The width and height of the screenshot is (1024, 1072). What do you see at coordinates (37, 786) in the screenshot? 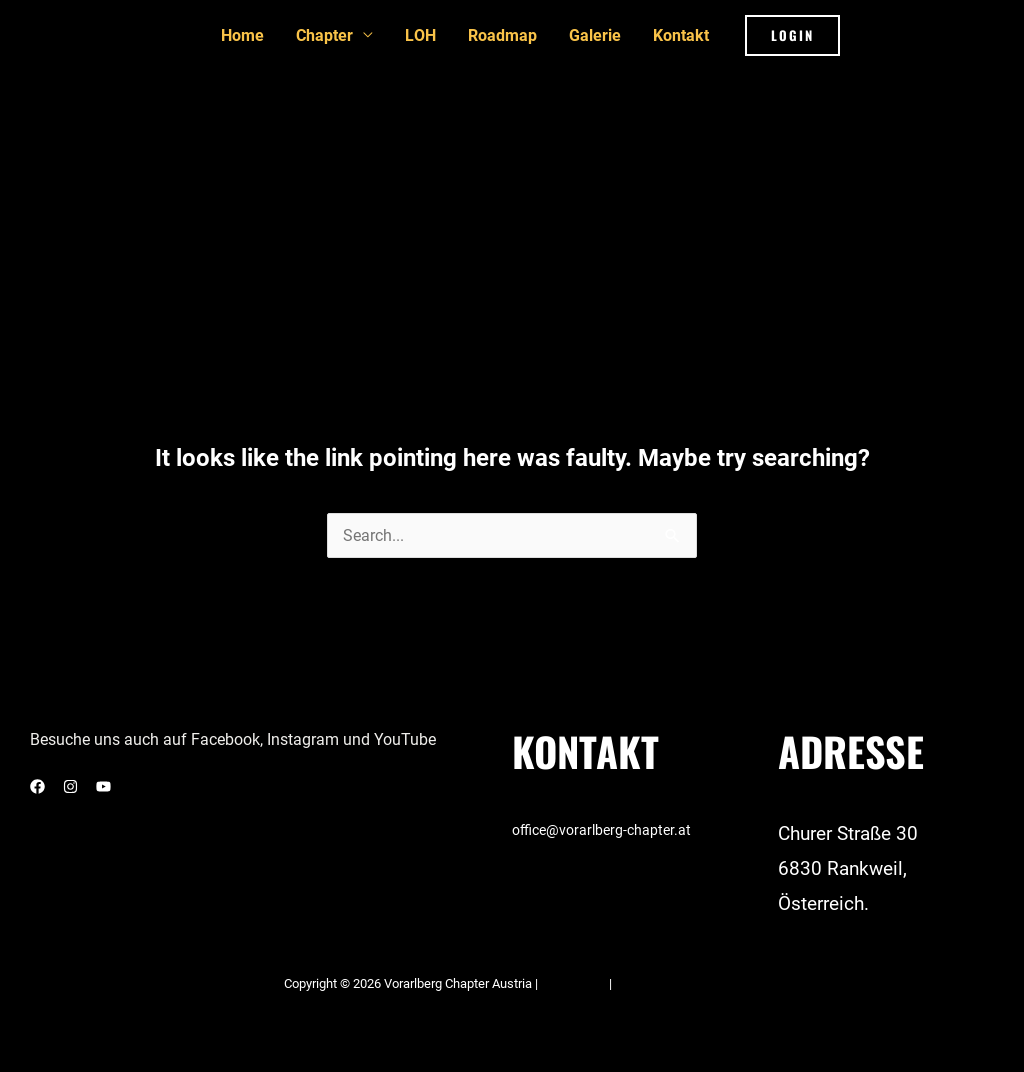
I see `[Facebook]` at bounding box center [37, 786].